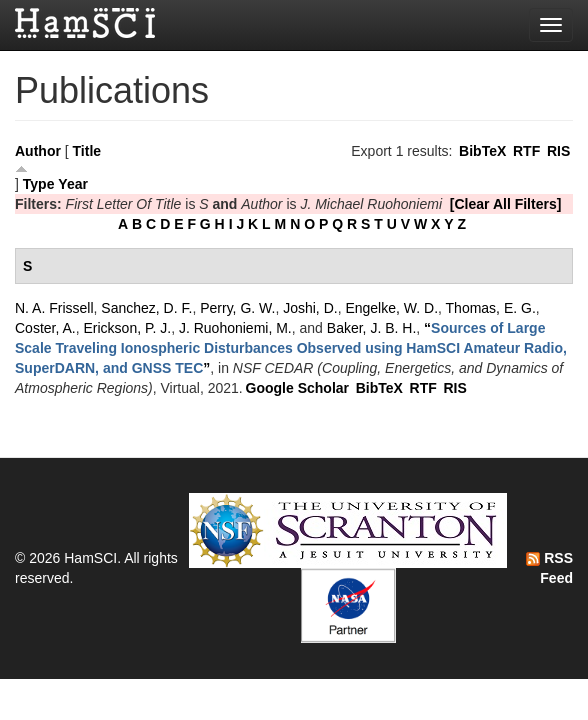 This screenshot has height=720, width=588. What do you see at coordinates (526, 151) in the screenshot?
I see `RTF` at bounding box center [526, 151].